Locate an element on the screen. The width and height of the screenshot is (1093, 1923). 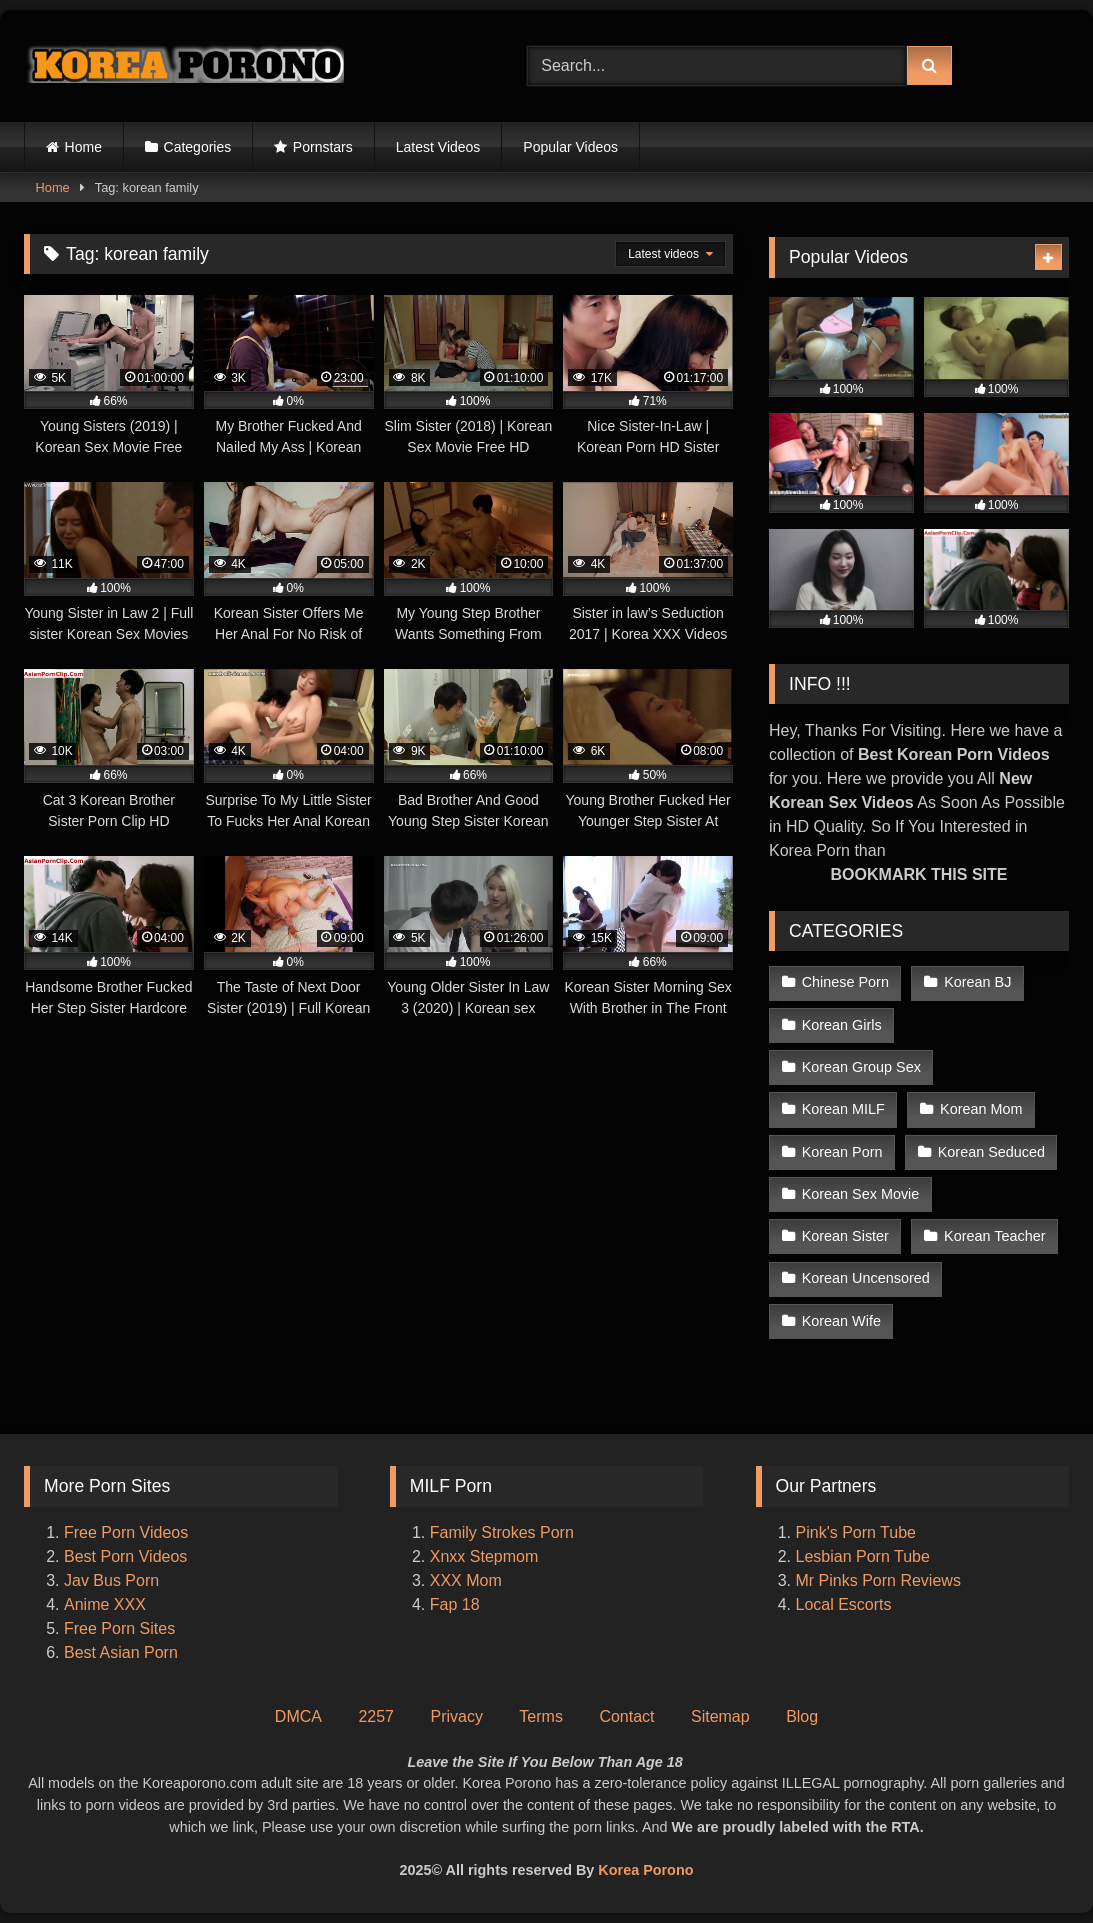
Blog is located at coordinates (802, 1716).